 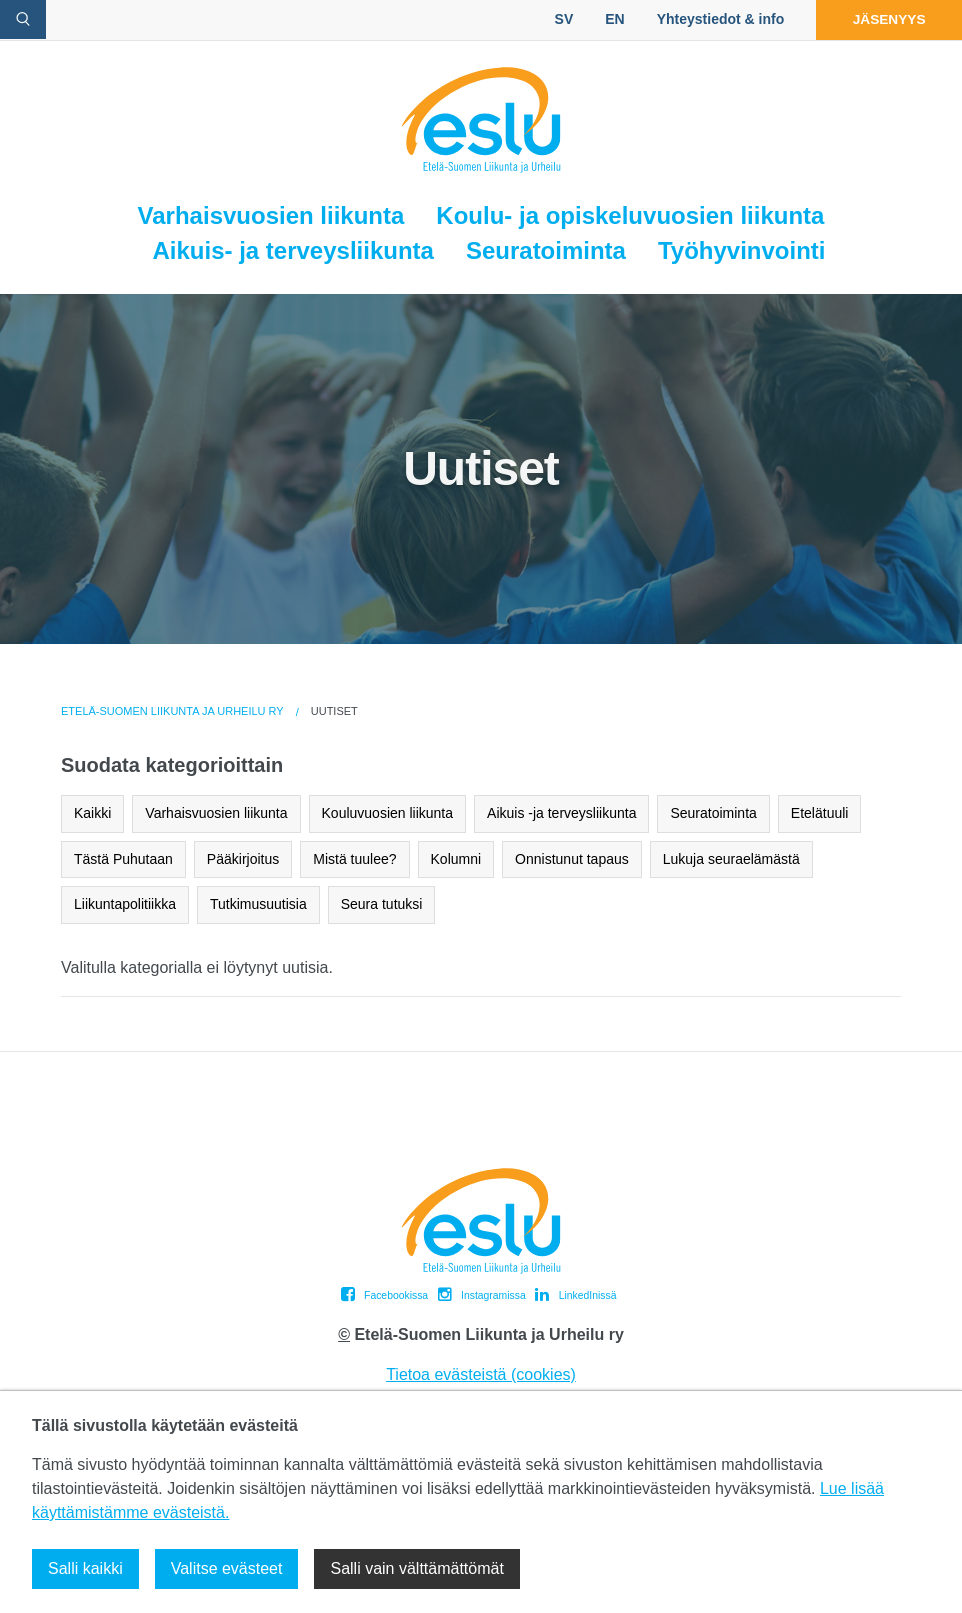 I want to click on Mistä tuulee?, so click(x=354, y=859).